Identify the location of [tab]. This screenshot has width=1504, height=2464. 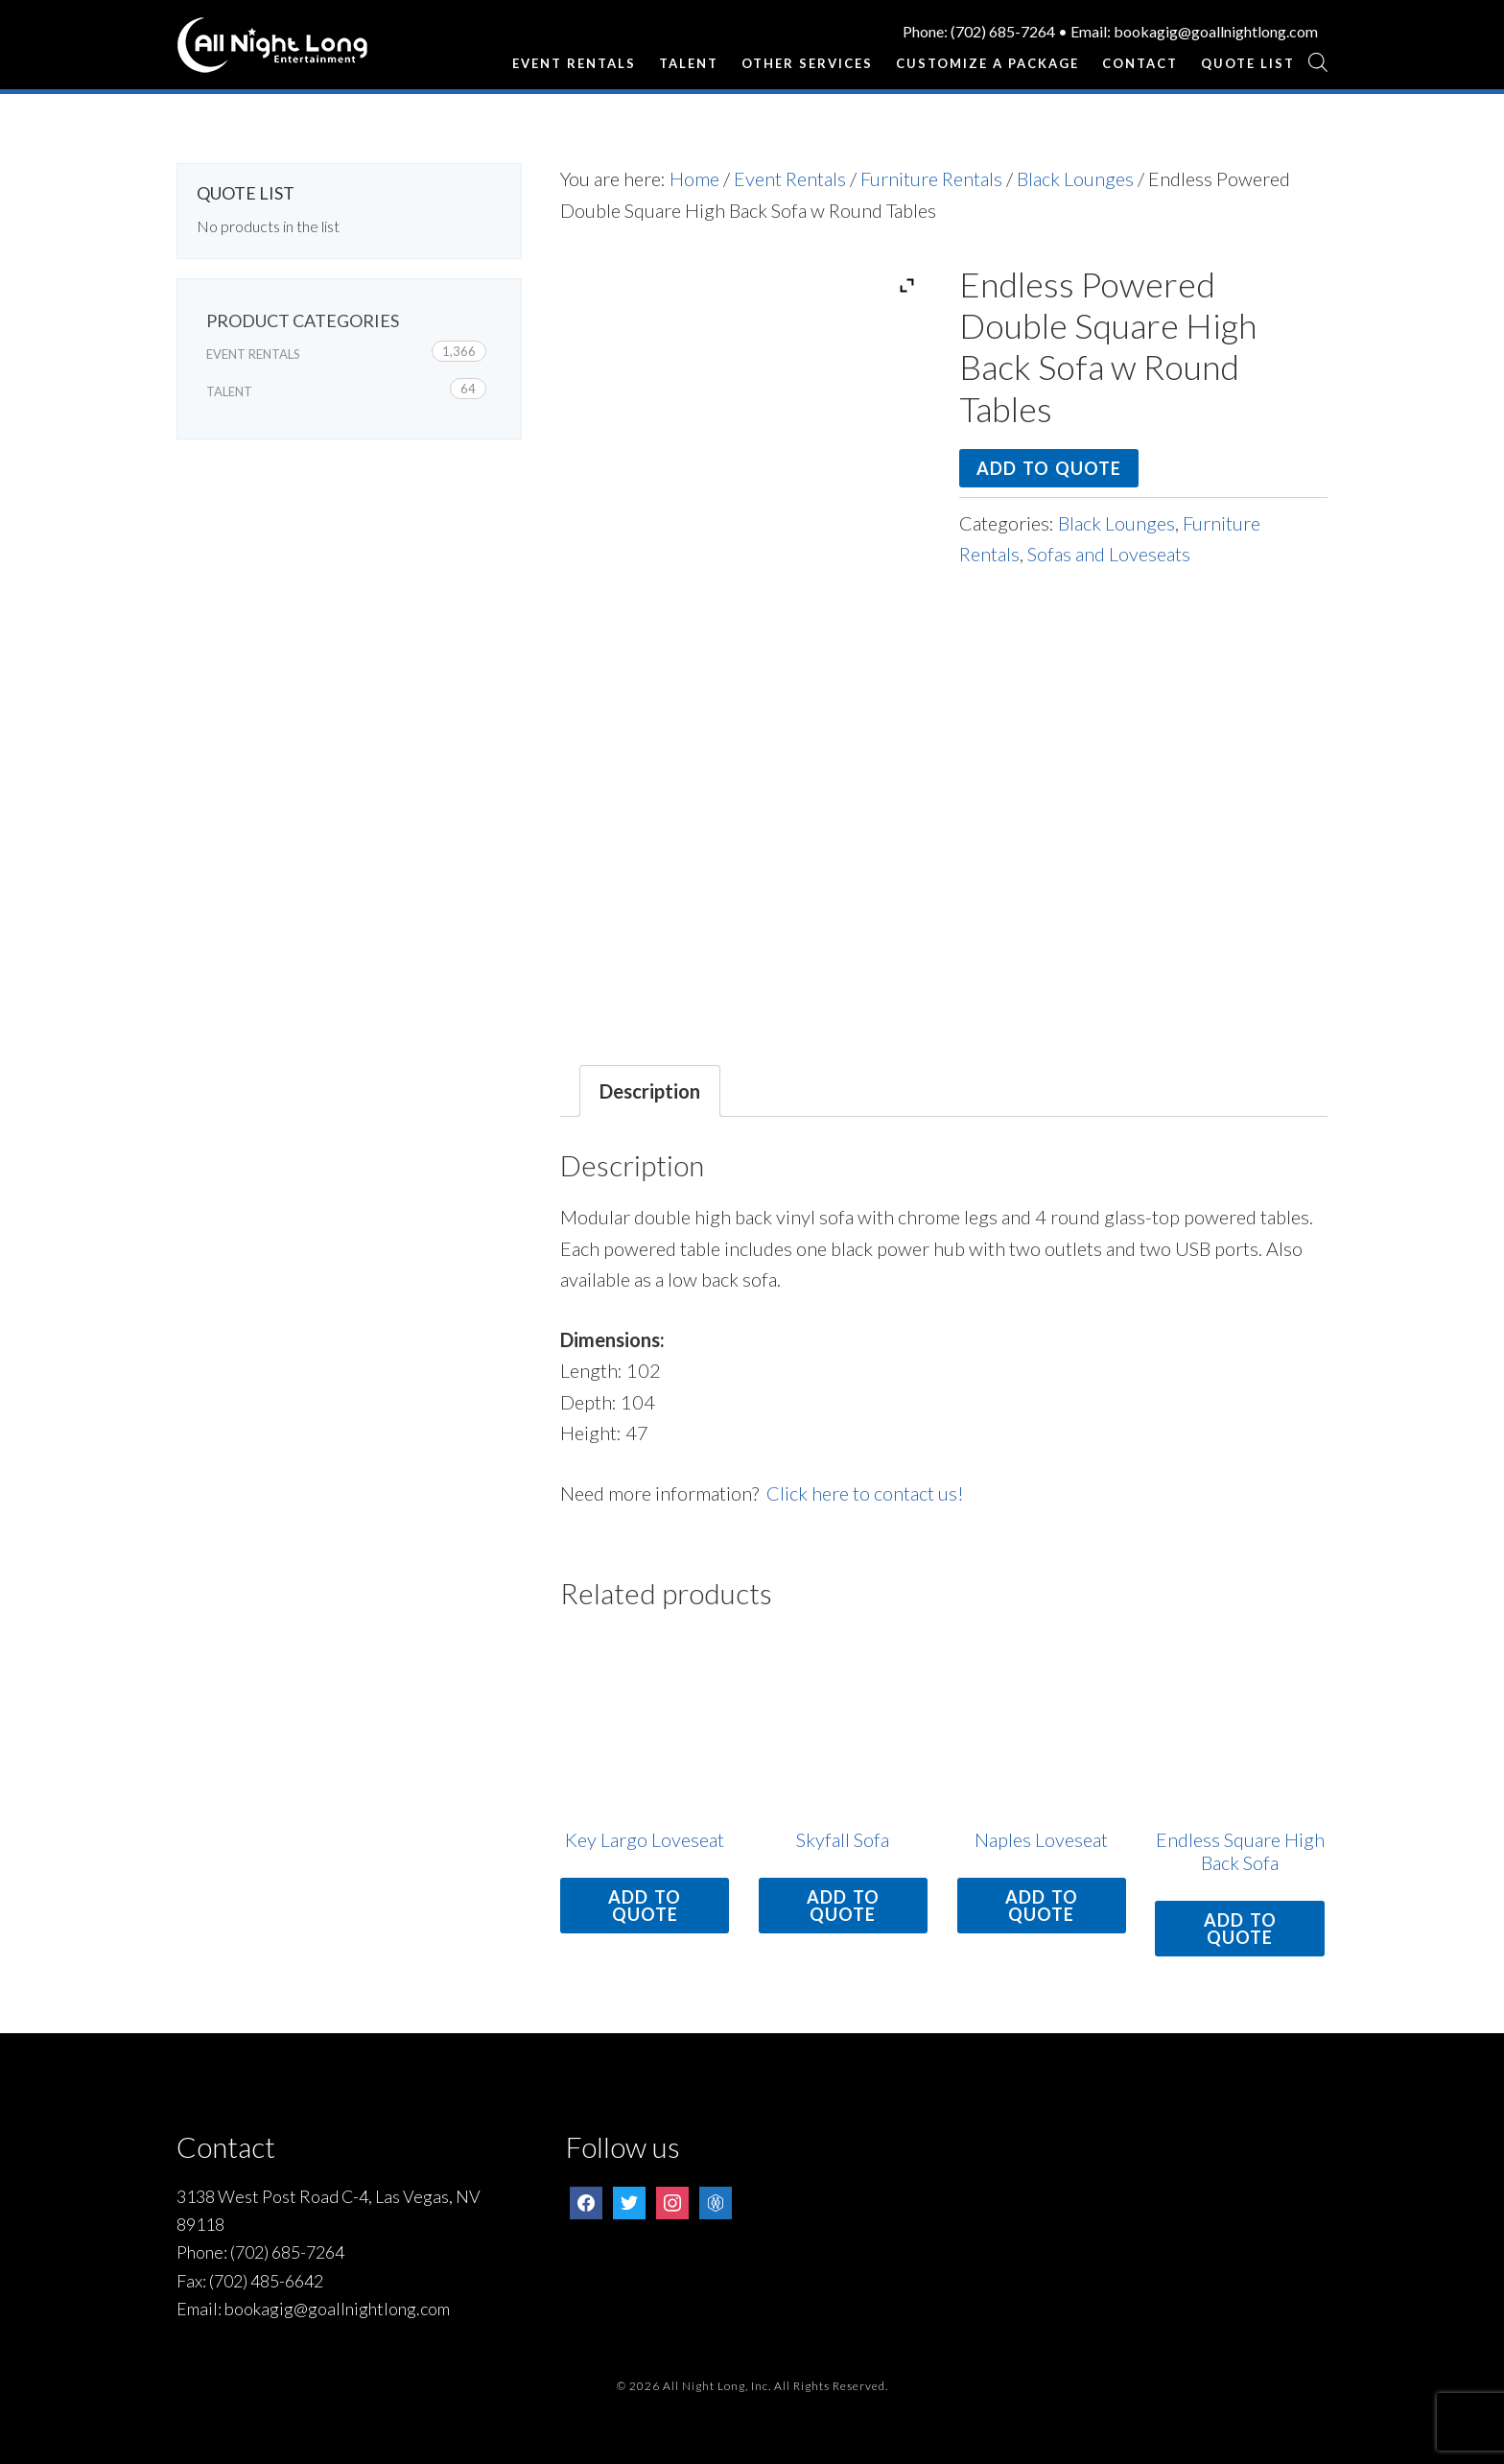
(649, 1091).